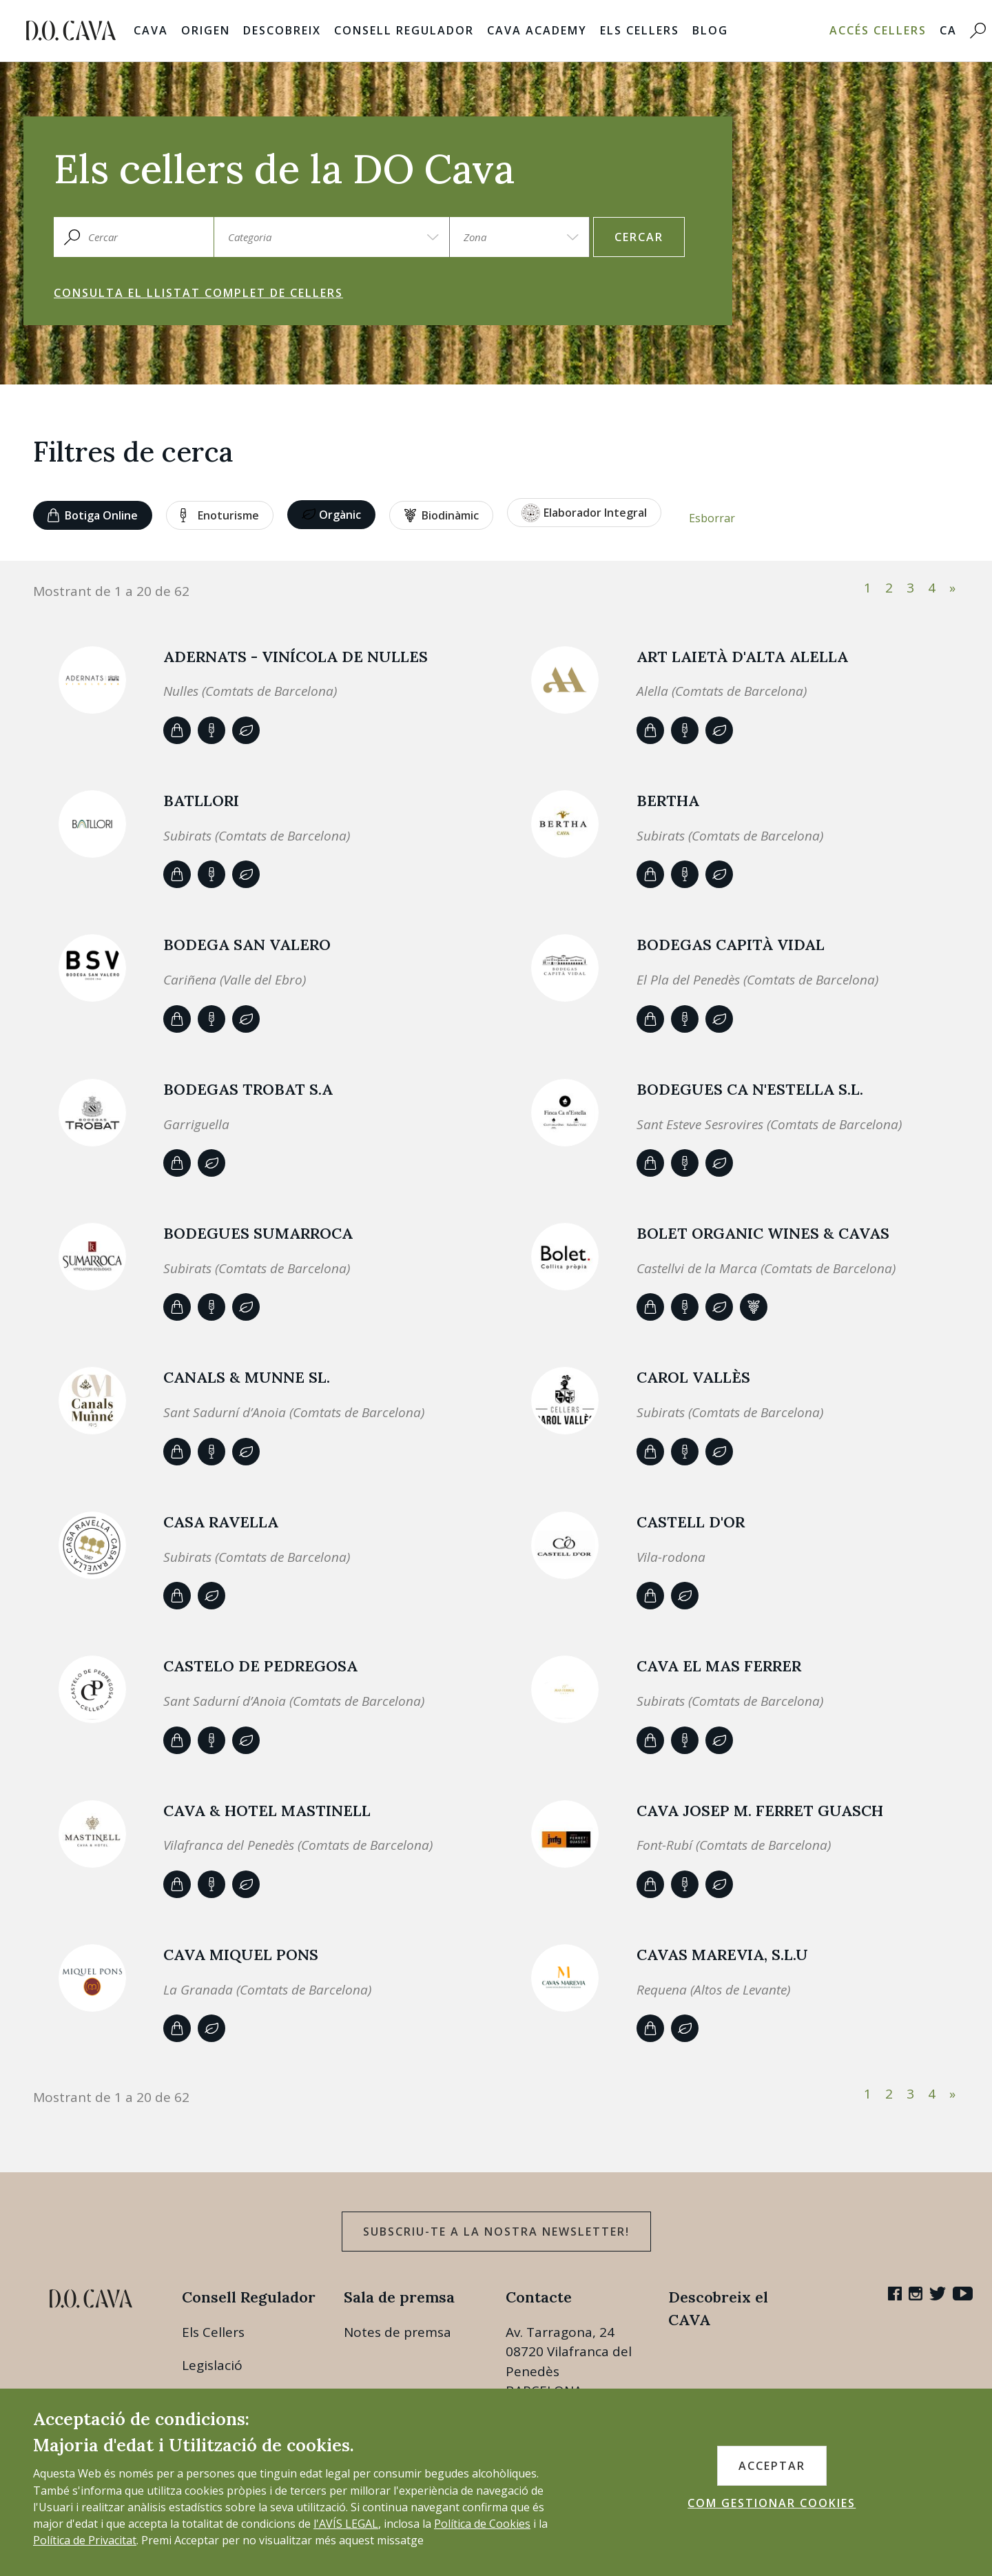  What do you see at coordinates (639, 30) in the screenshot?
I see `Els Cellers` at bounding box center [639, 30].